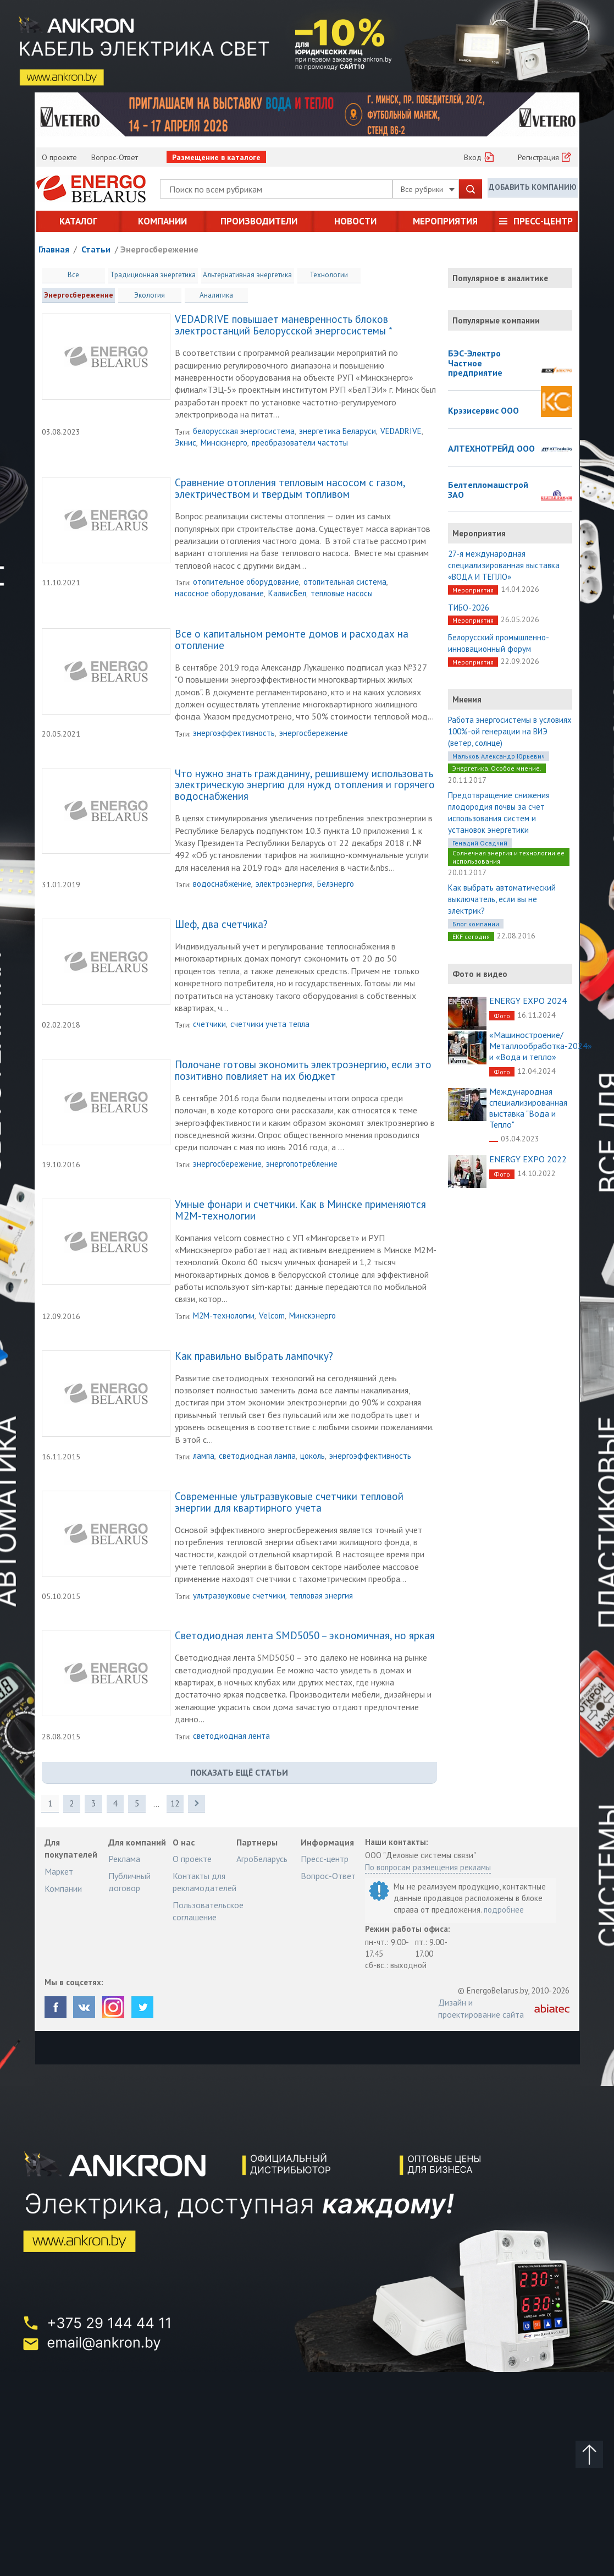 This screenshot has height=2576, width=614. Describe the element at coordinates (528, 1000) in the screenshot. I see `ENERGY EXPO 2024` at that location.